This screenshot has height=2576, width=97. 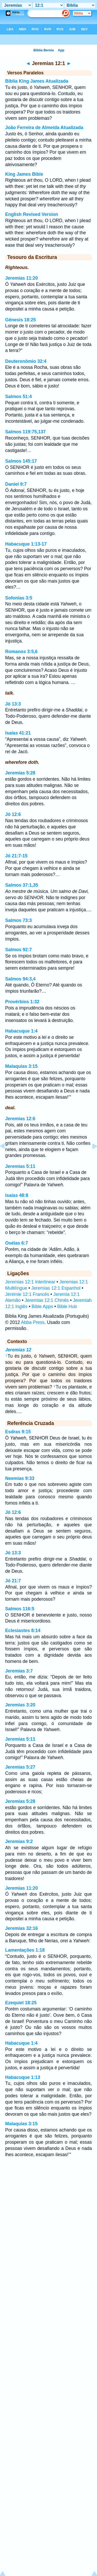 What do you see at coordinates (26, 544) in the screenshot?
I see `Habacuque 1:13-17` at bounding box center [26, 544].